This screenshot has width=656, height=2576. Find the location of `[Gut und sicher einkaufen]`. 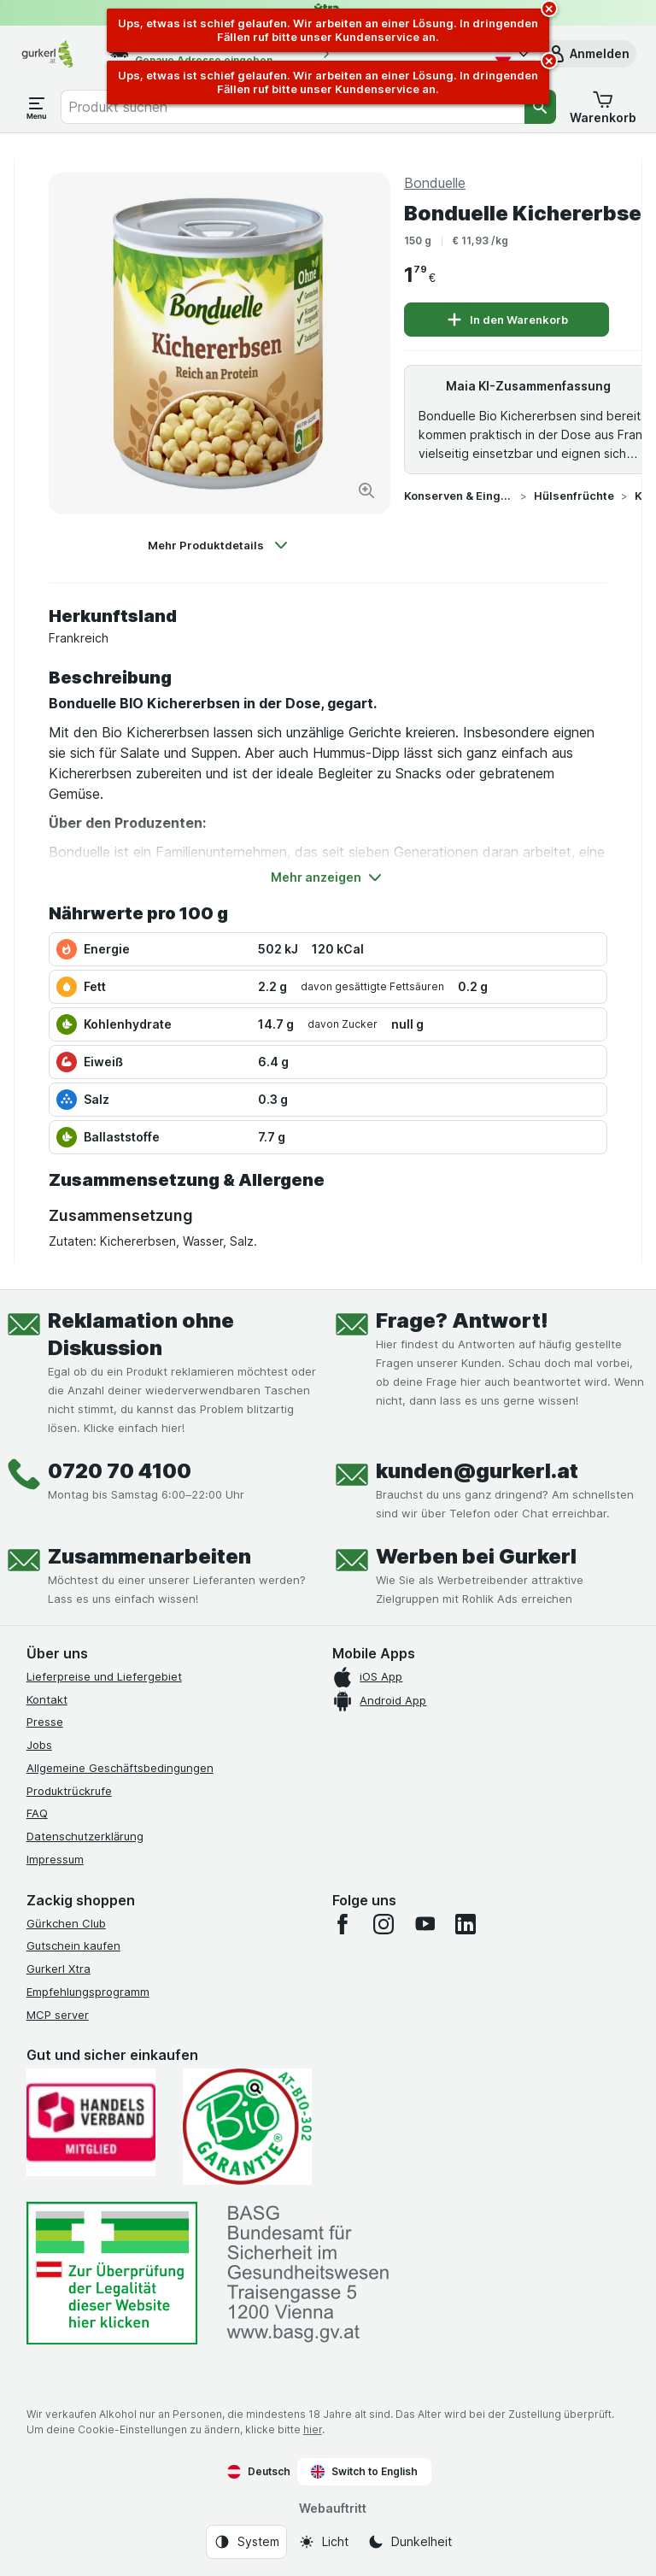

[Gut und sicher einkaufen] is located at coordinates (247, 2126).